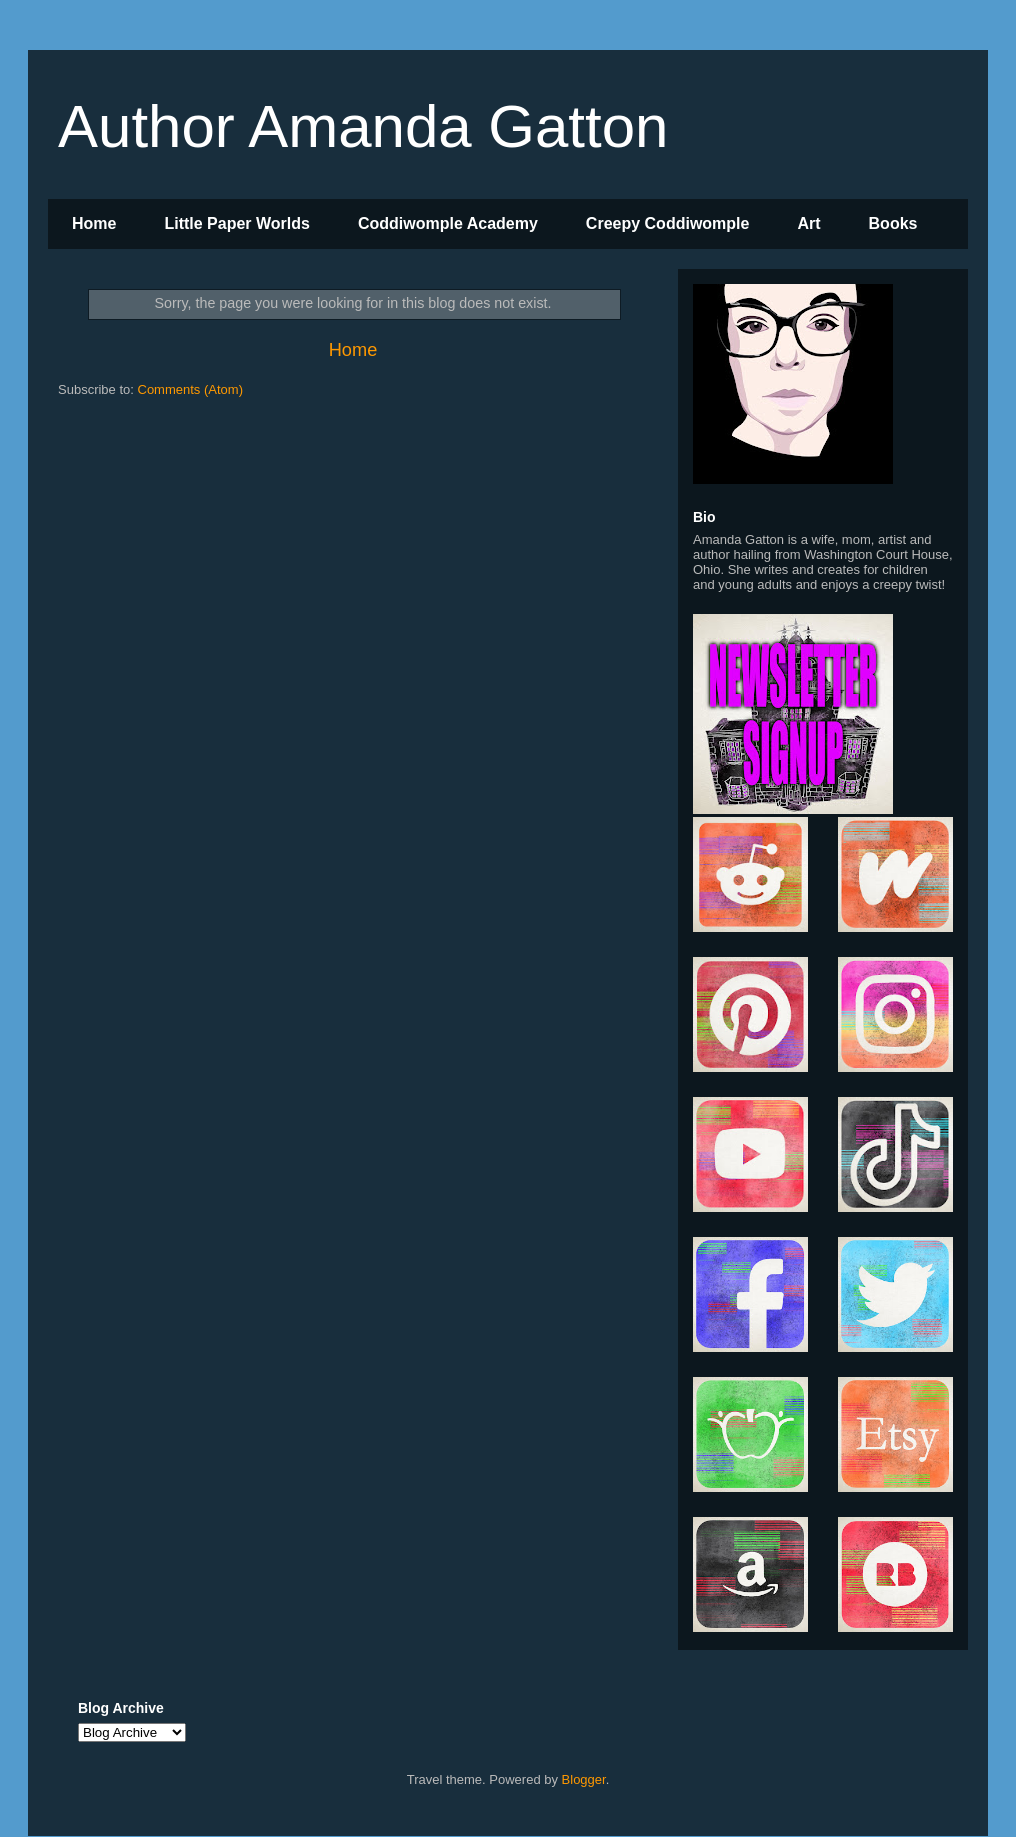 The image size is (1016, 1837). What do you see at coordinates (893, 223) in the screenshot?
I see `Books` at bounding box center [893, 223].